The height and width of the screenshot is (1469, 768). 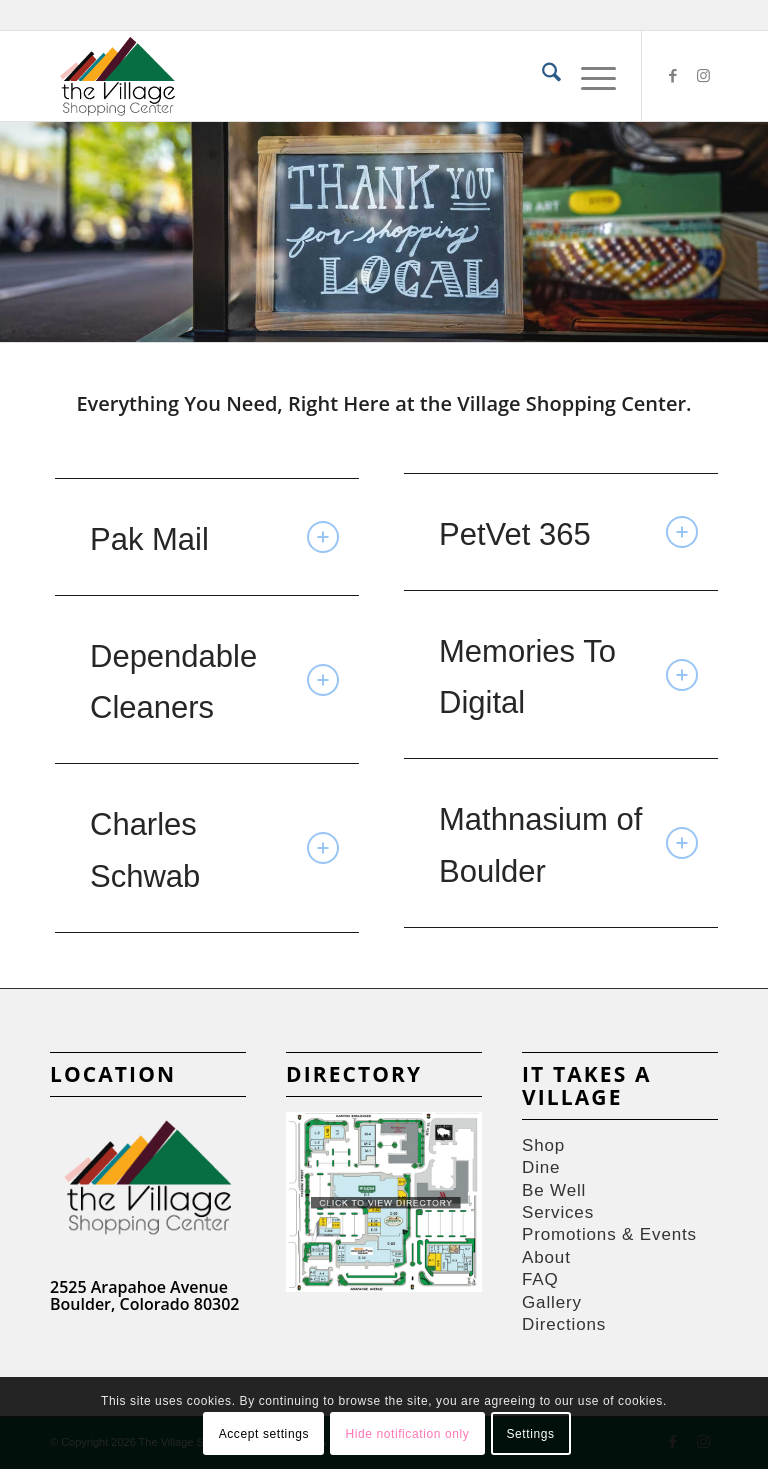 What do you see at coordinates (541, 1167) in the screenshot?
I see `Dine` at bounding box center [541, 1167].